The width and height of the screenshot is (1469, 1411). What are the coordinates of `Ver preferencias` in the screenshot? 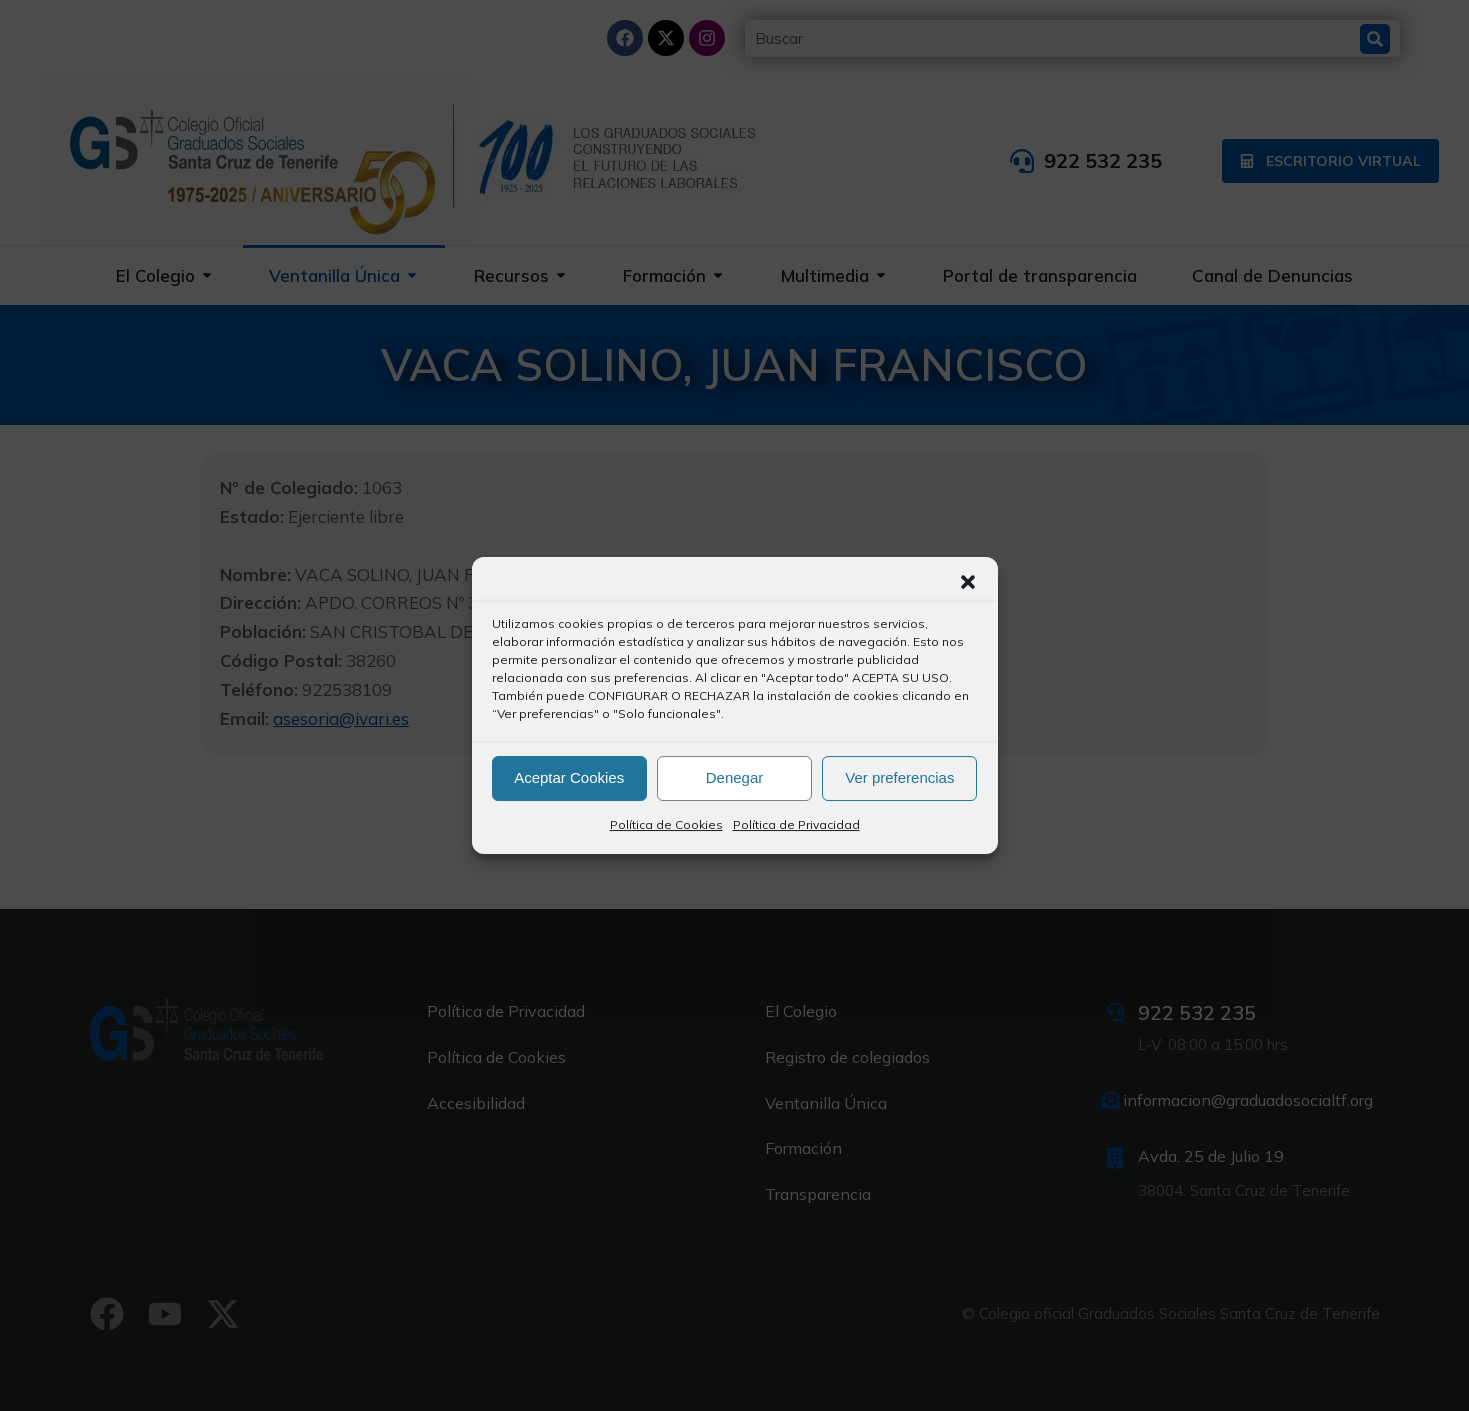 It's located at (899, 777).